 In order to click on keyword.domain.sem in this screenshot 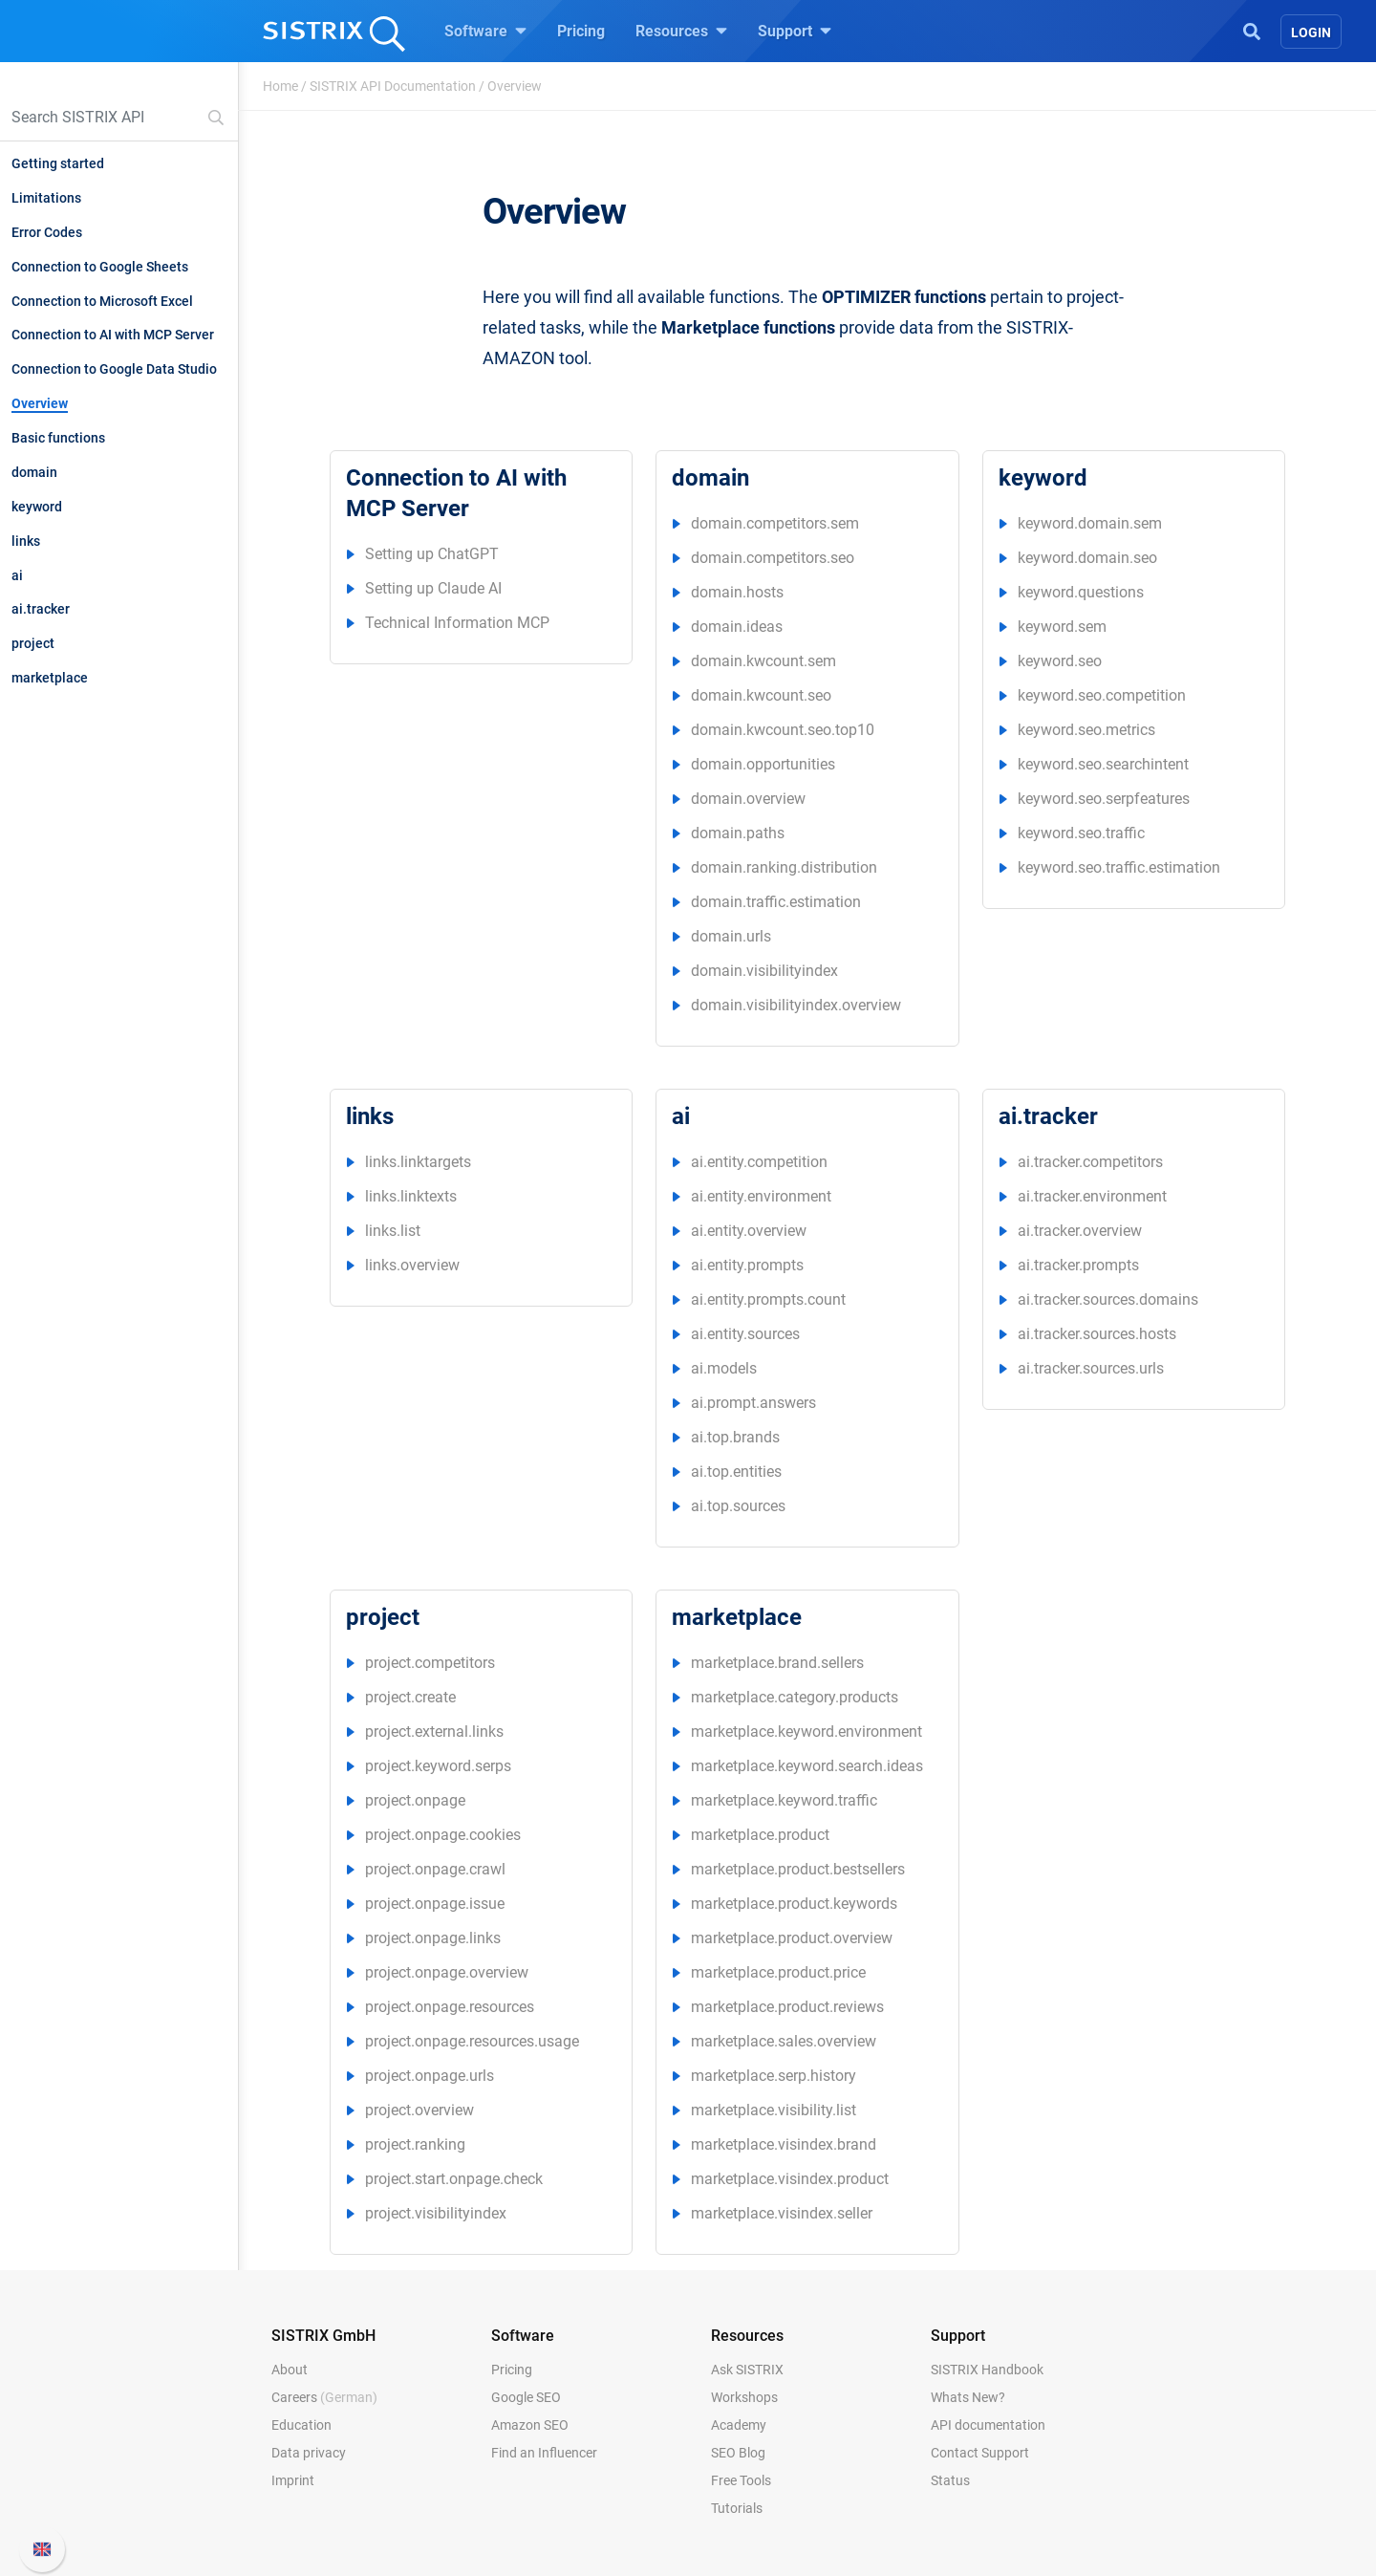, I will do `click(1090, 523)`.